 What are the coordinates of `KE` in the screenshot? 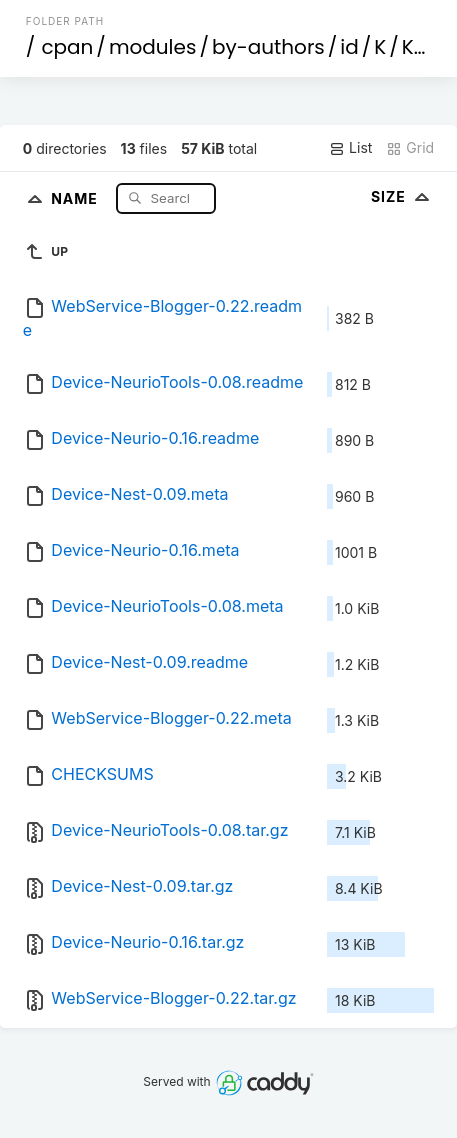 It's located at (413, 47).